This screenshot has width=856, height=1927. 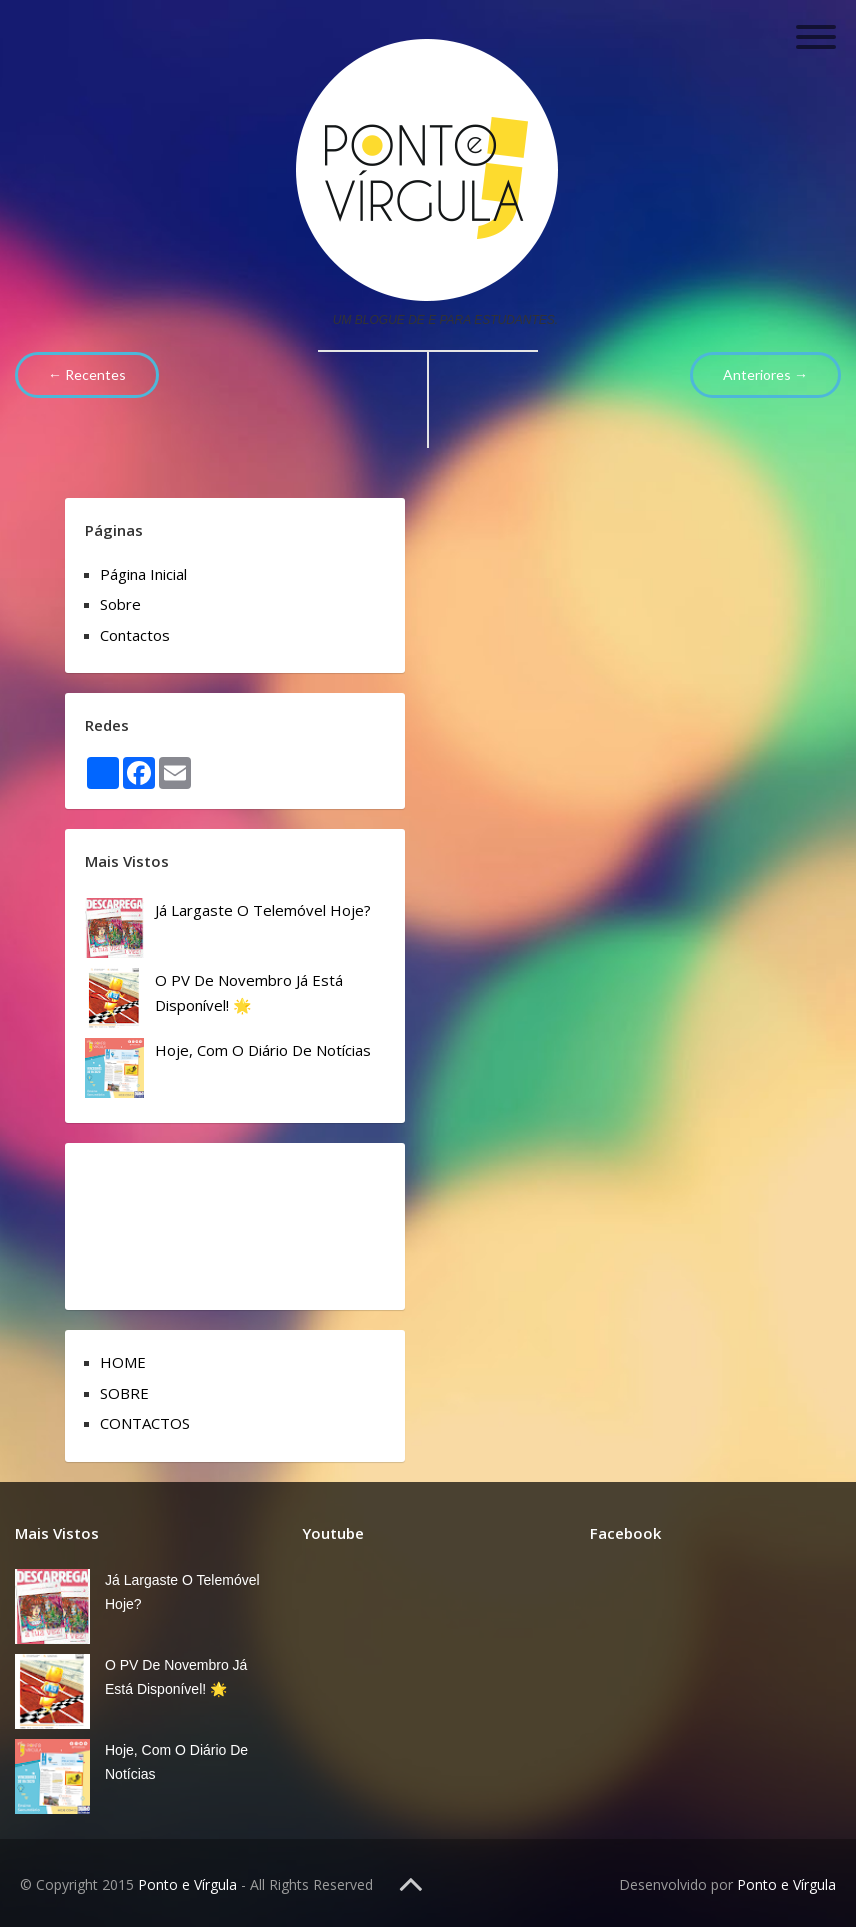 I want to click on Sobre, so click(x=120, y=604).